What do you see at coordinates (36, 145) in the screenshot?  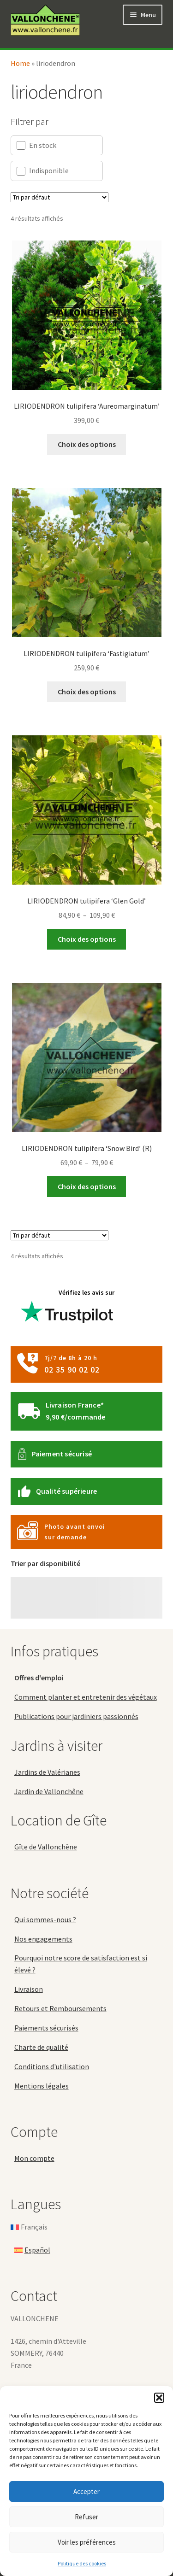 I see `En stock` at bounding box center [36, 145].